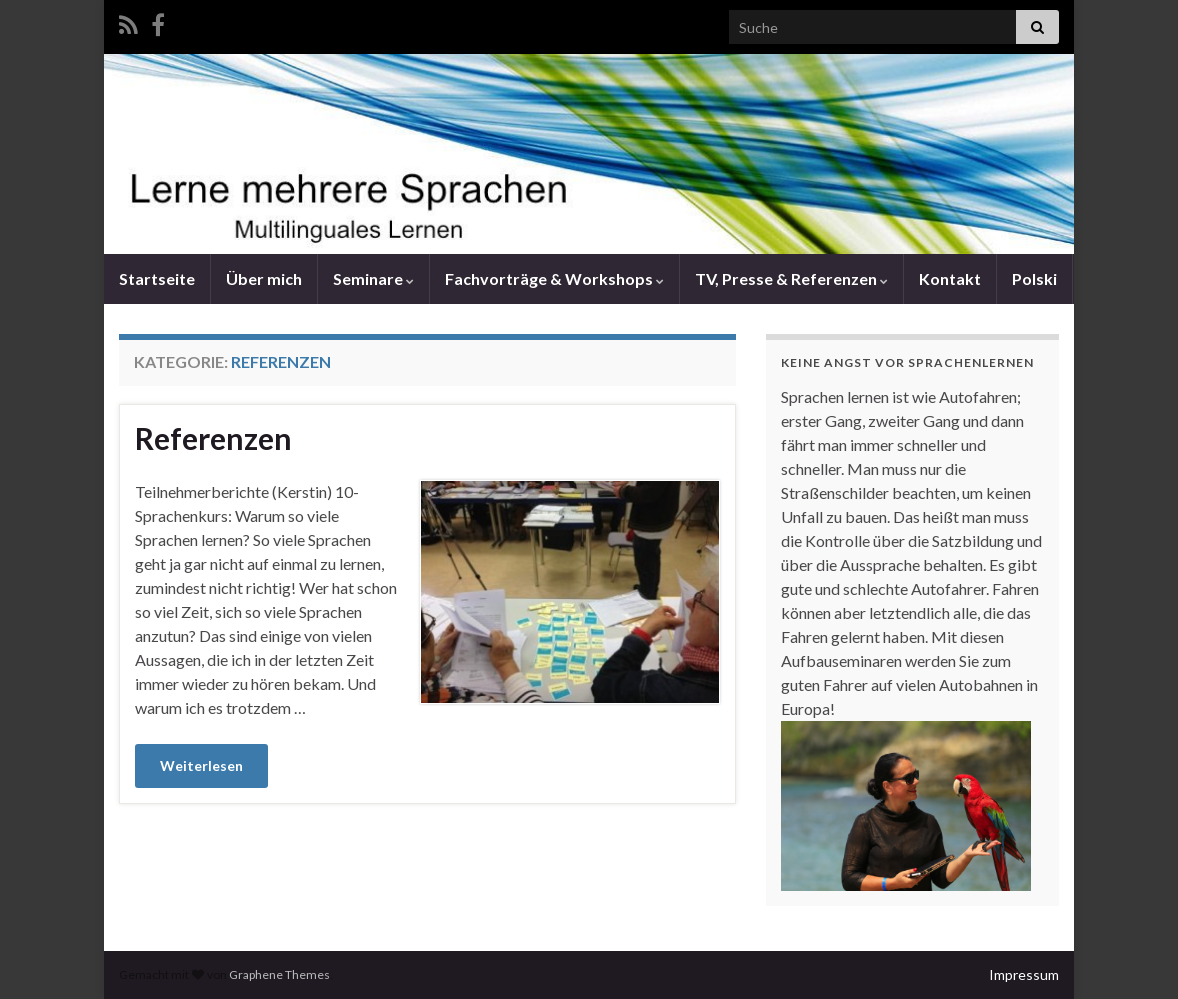 The width and height of the screenshot is (1178, 999). Describe the element at coordinates (554, 278) in the screenshot. I see `Fachvorträge & Workshops` at that location.